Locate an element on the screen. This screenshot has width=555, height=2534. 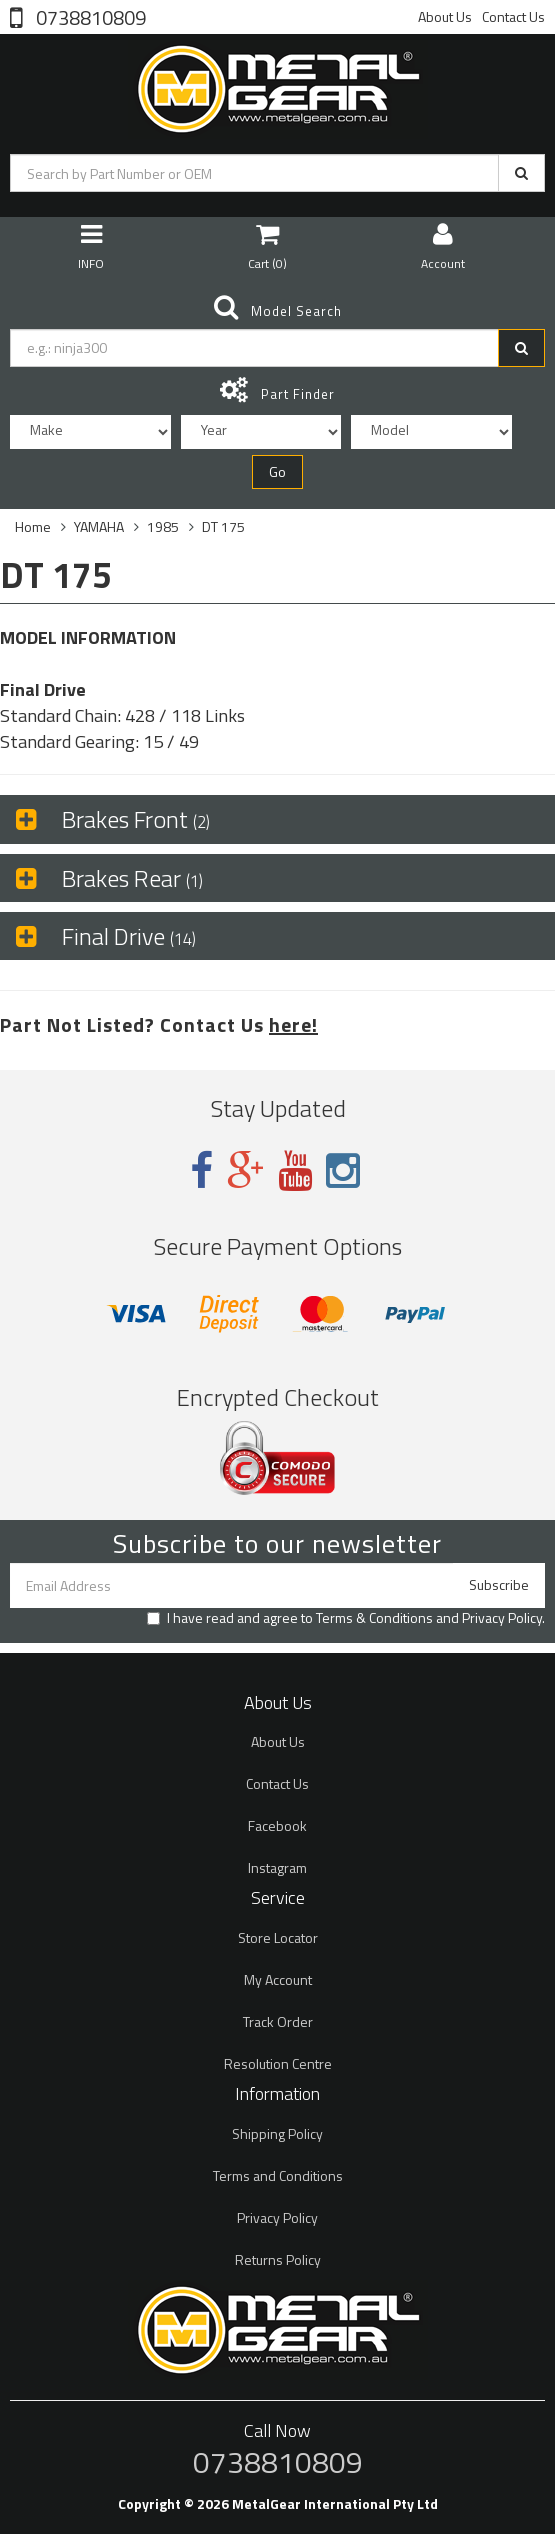
1985 is located at coordinates (163, 526).